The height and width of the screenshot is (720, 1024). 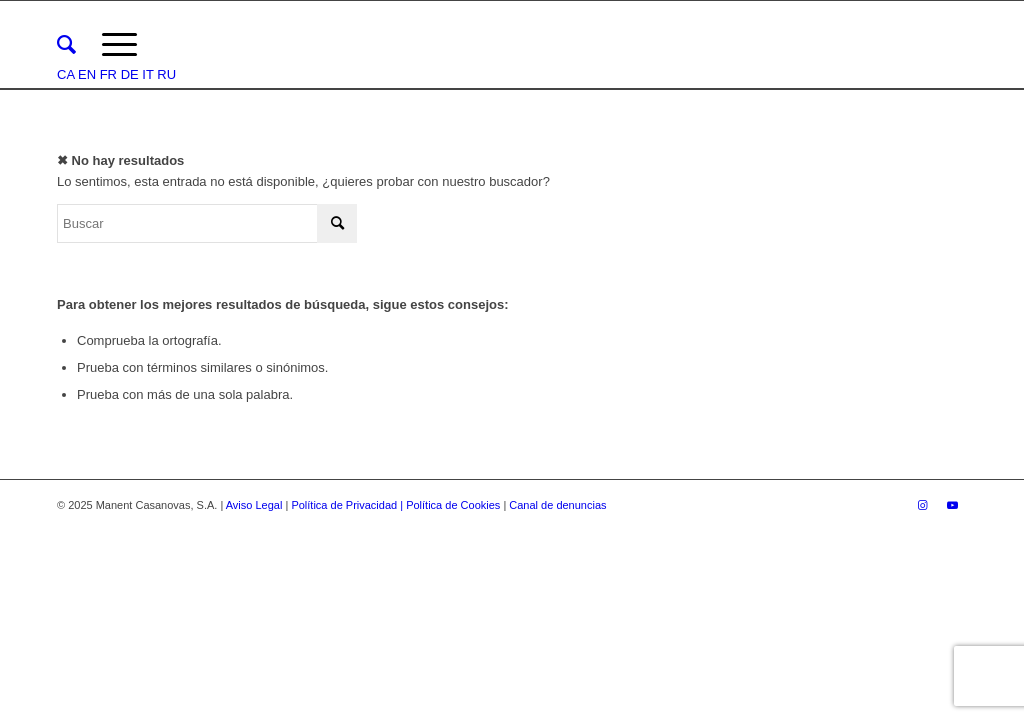 What do you see at coordinates (451, 505) in the screenshot?
I see `| Política de Cookies` at bounding box center [451, 505].